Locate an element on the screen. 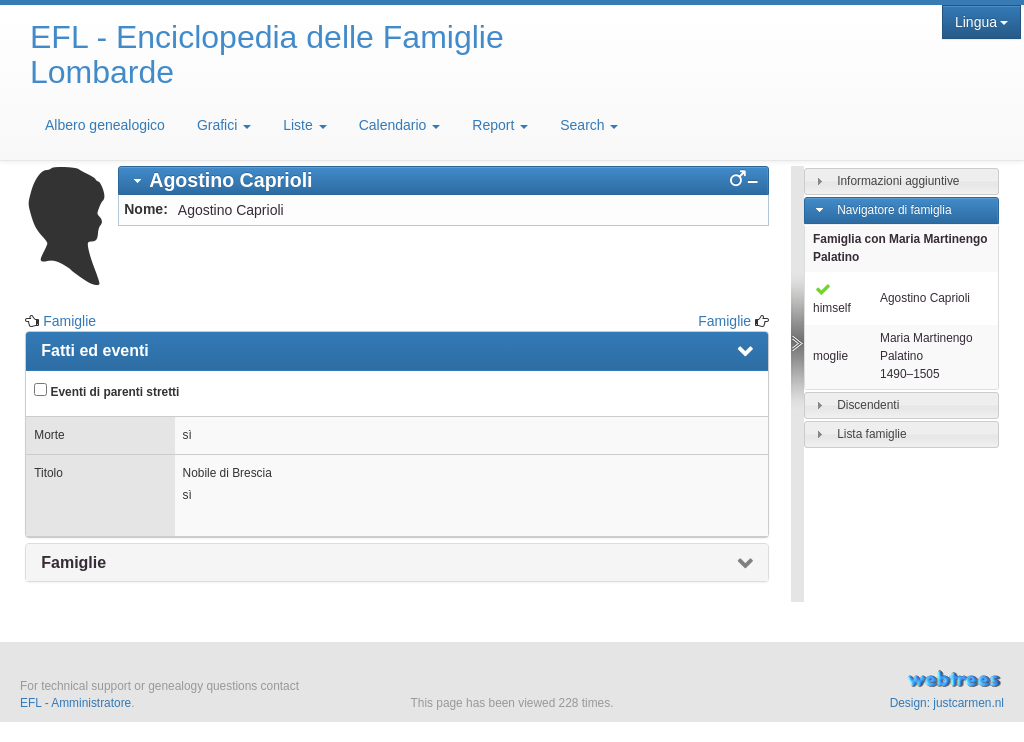  Famiglie is located at coordinates (69, 321).